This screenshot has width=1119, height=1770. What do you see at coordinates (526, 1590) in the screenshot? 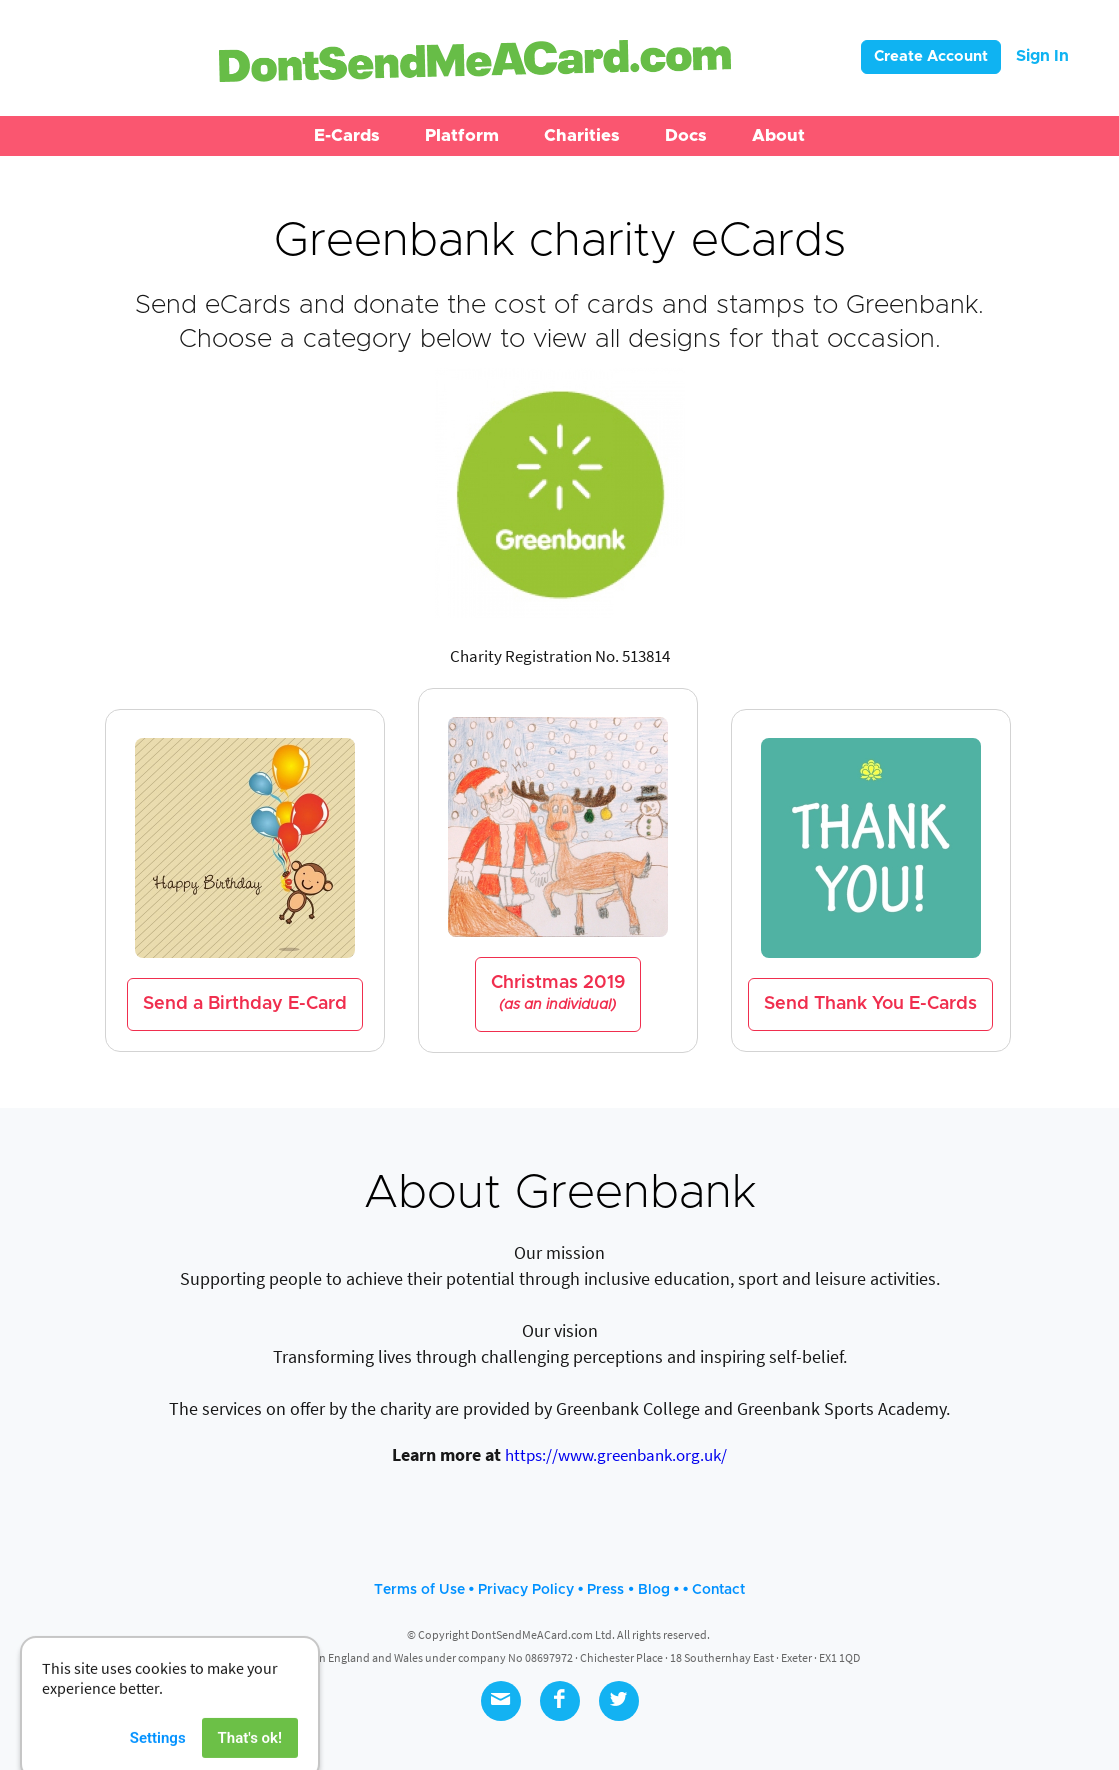
I see `Privacy Policy` at bounding box center [526, 1590].